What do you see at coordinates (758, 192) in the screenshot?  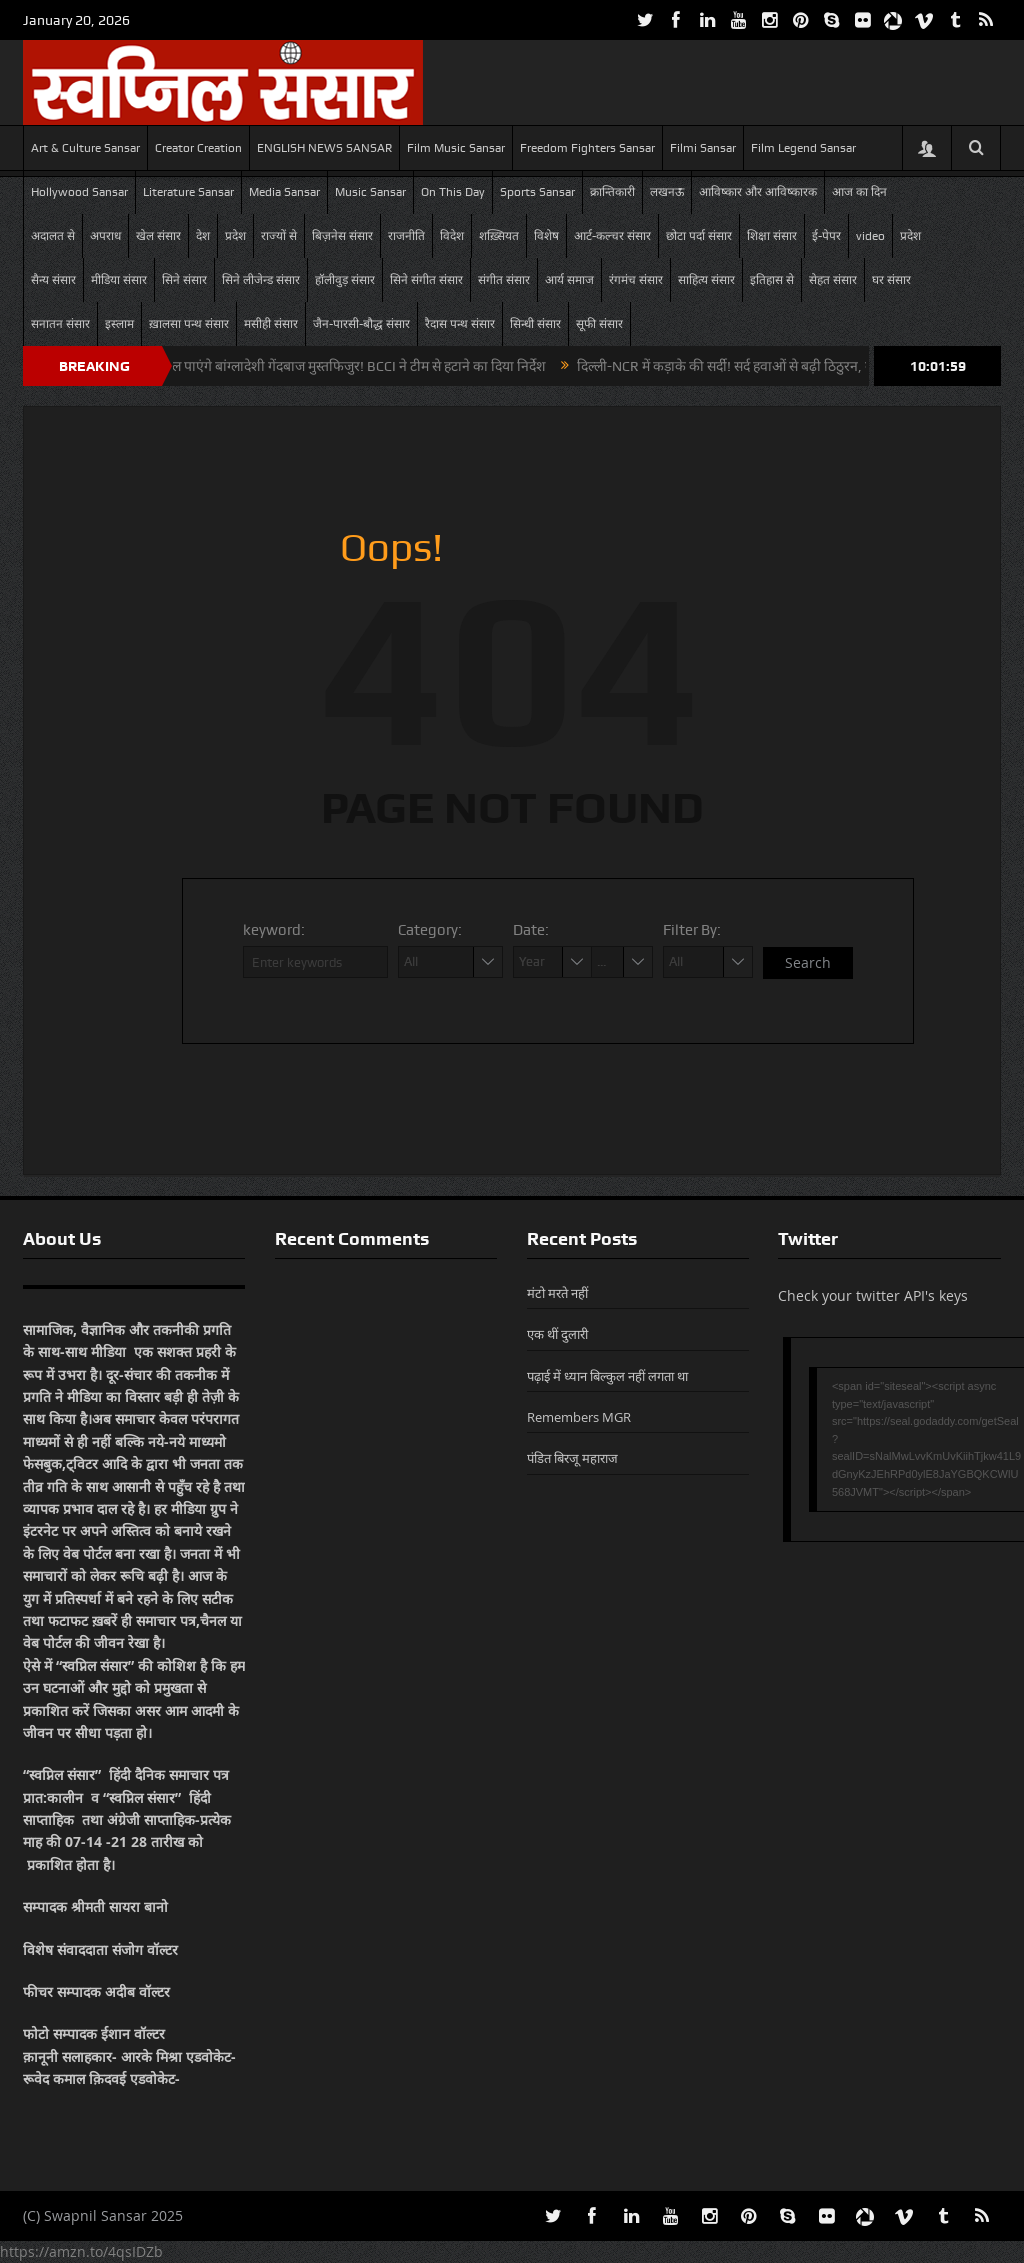 I see `आविष्कार और आविष्कारक` at bounding box center [758, 192].